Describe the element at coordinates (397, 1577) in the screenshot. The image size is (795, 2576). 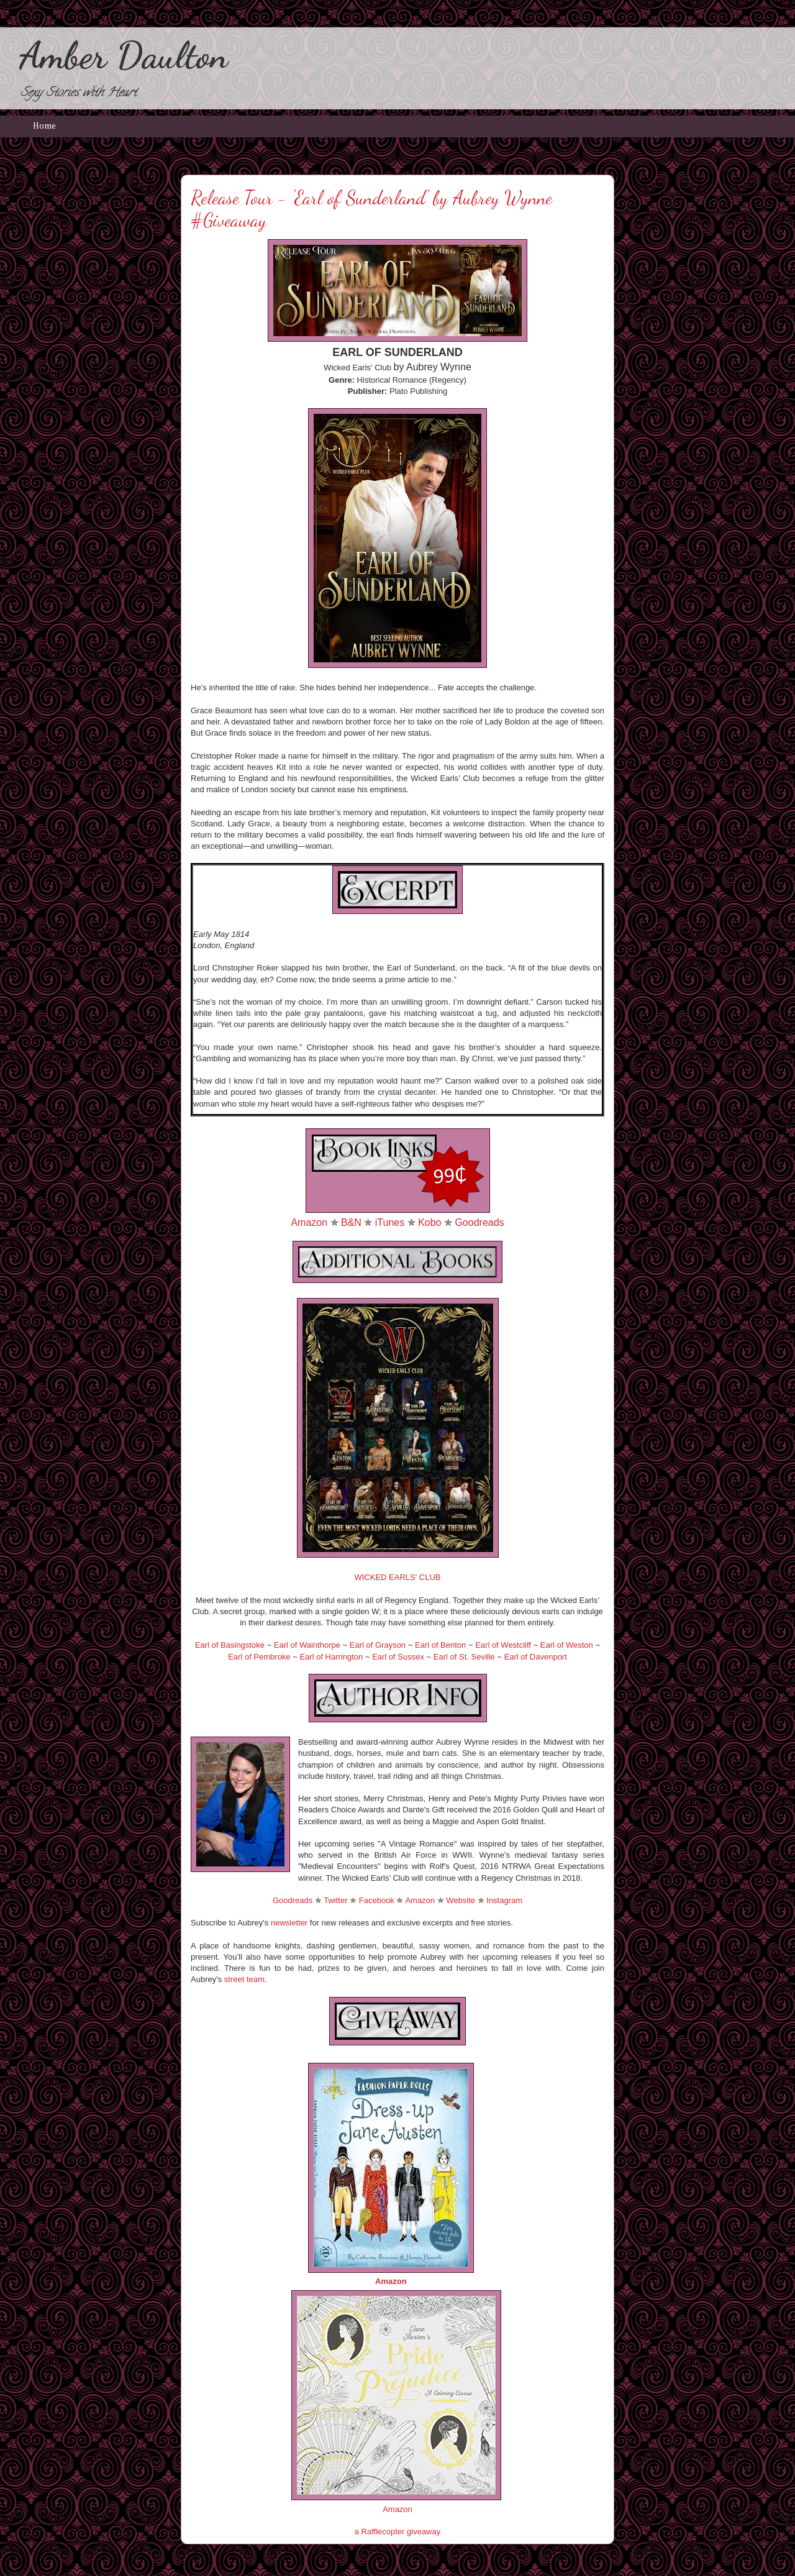
I see `WICKED EARLS' CLUB` at that location.